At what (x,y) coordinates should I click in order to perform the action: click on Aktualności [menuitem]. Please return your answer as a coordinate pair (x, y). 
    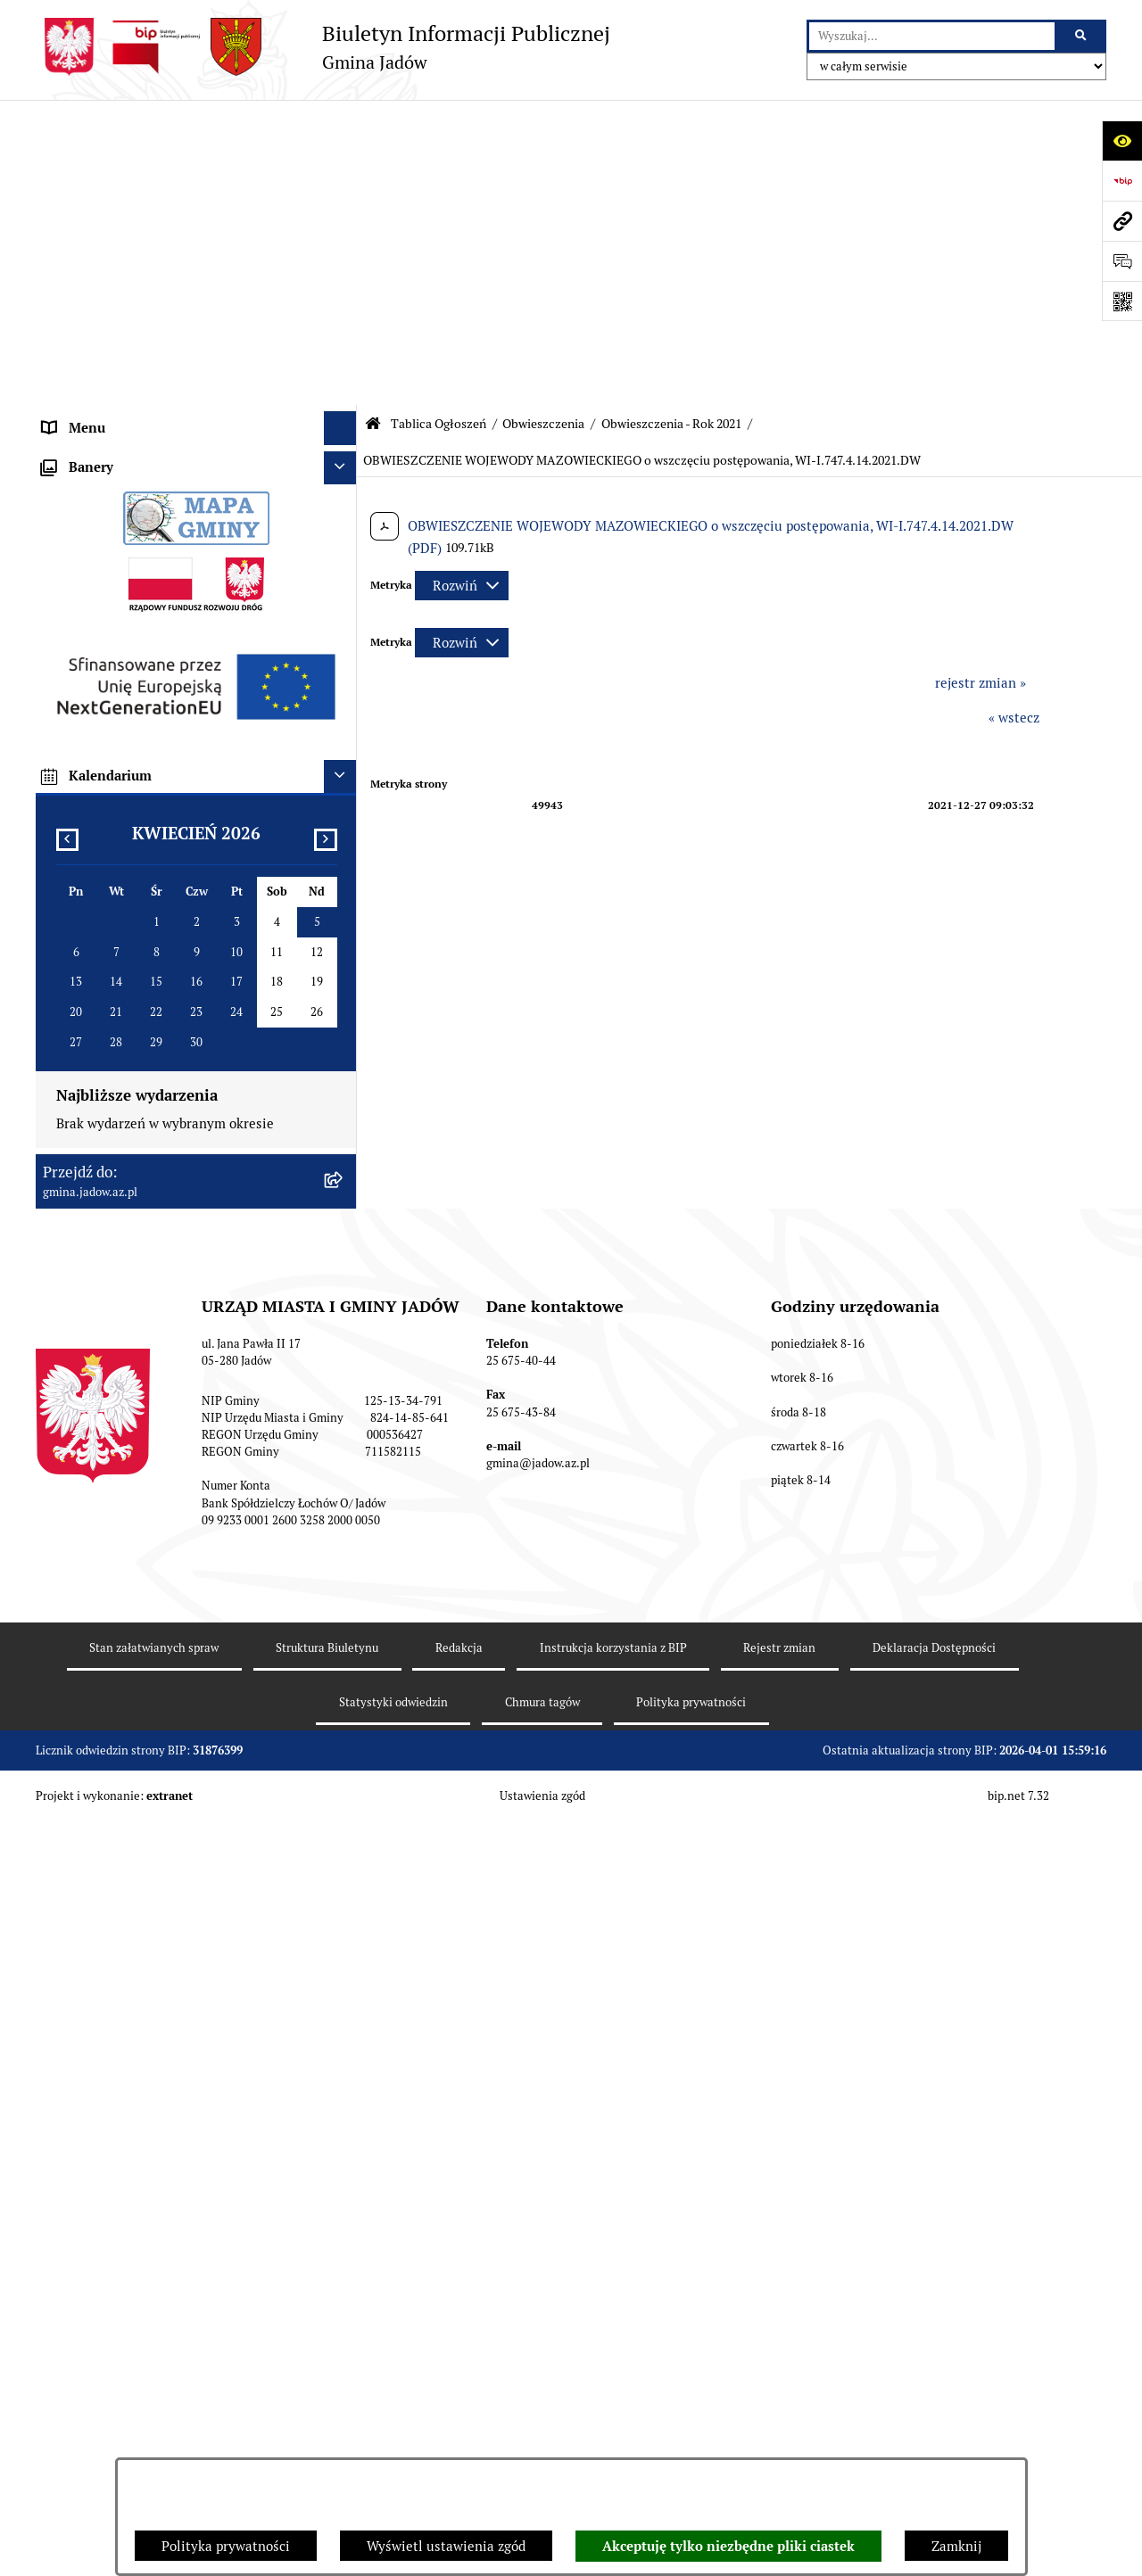
    Looking at the image, I should click on (79, 188).